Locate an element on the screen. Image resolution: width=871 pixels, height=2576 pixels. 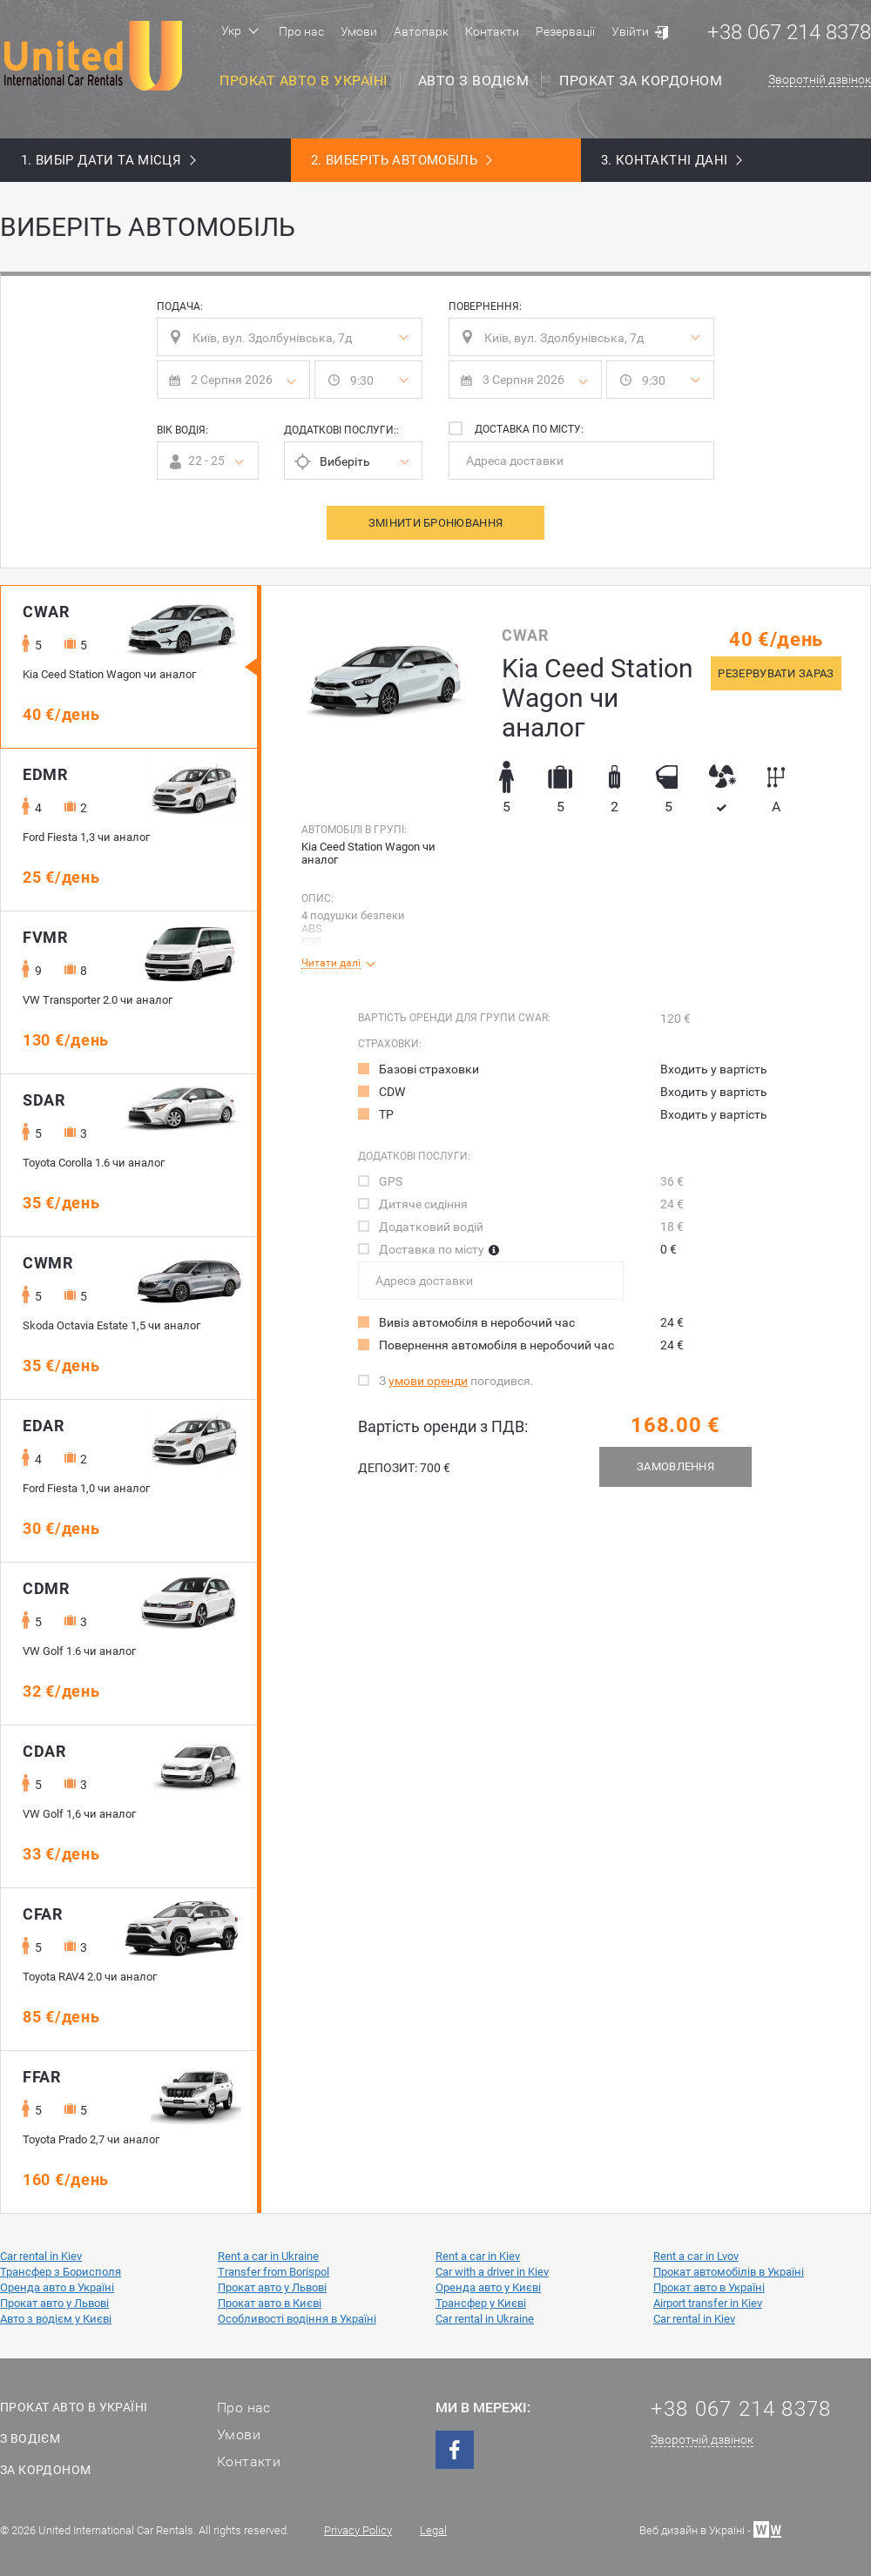
Увійти is located at coordinates (630, 31).